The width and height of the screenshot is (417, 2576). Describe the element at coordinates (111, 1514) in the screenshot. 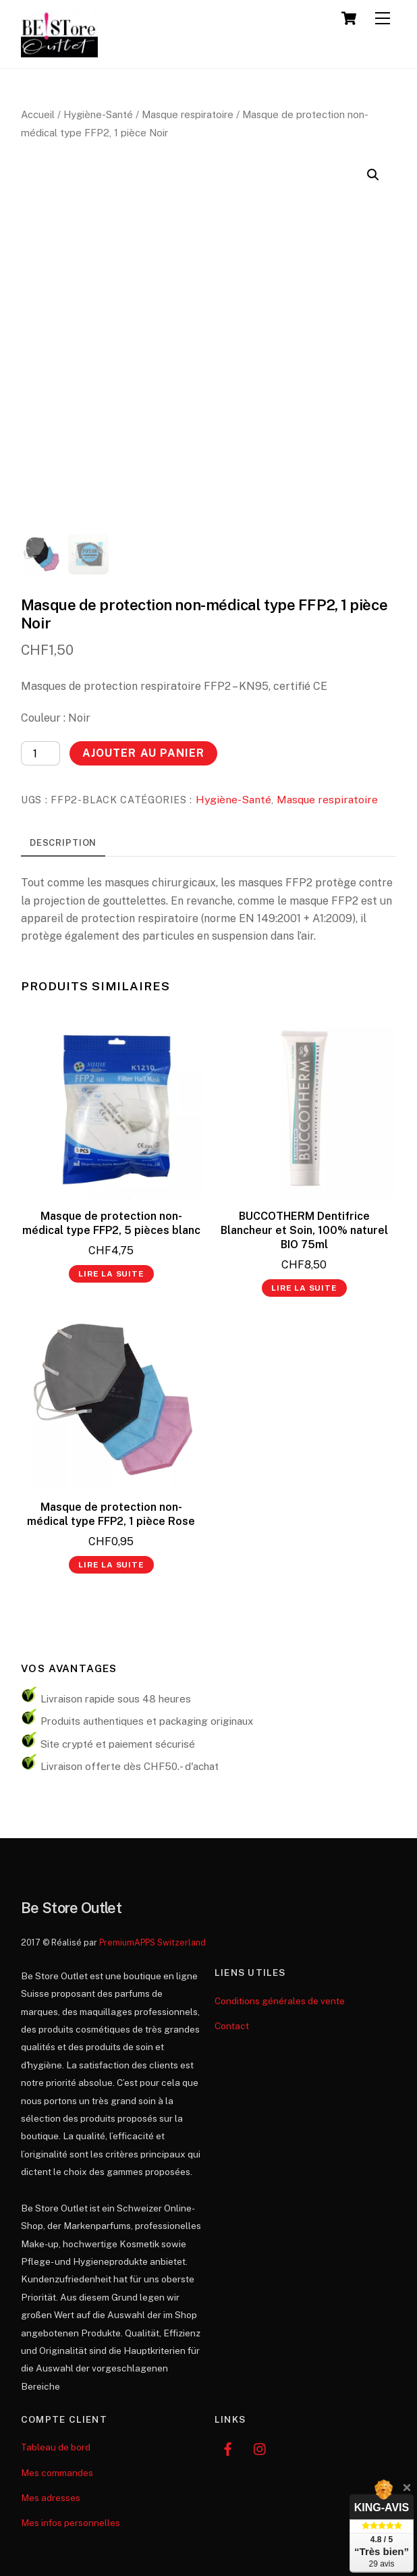

I see `Masque de protection non-médical type FFP2, 1 pièce Rose` at that location.